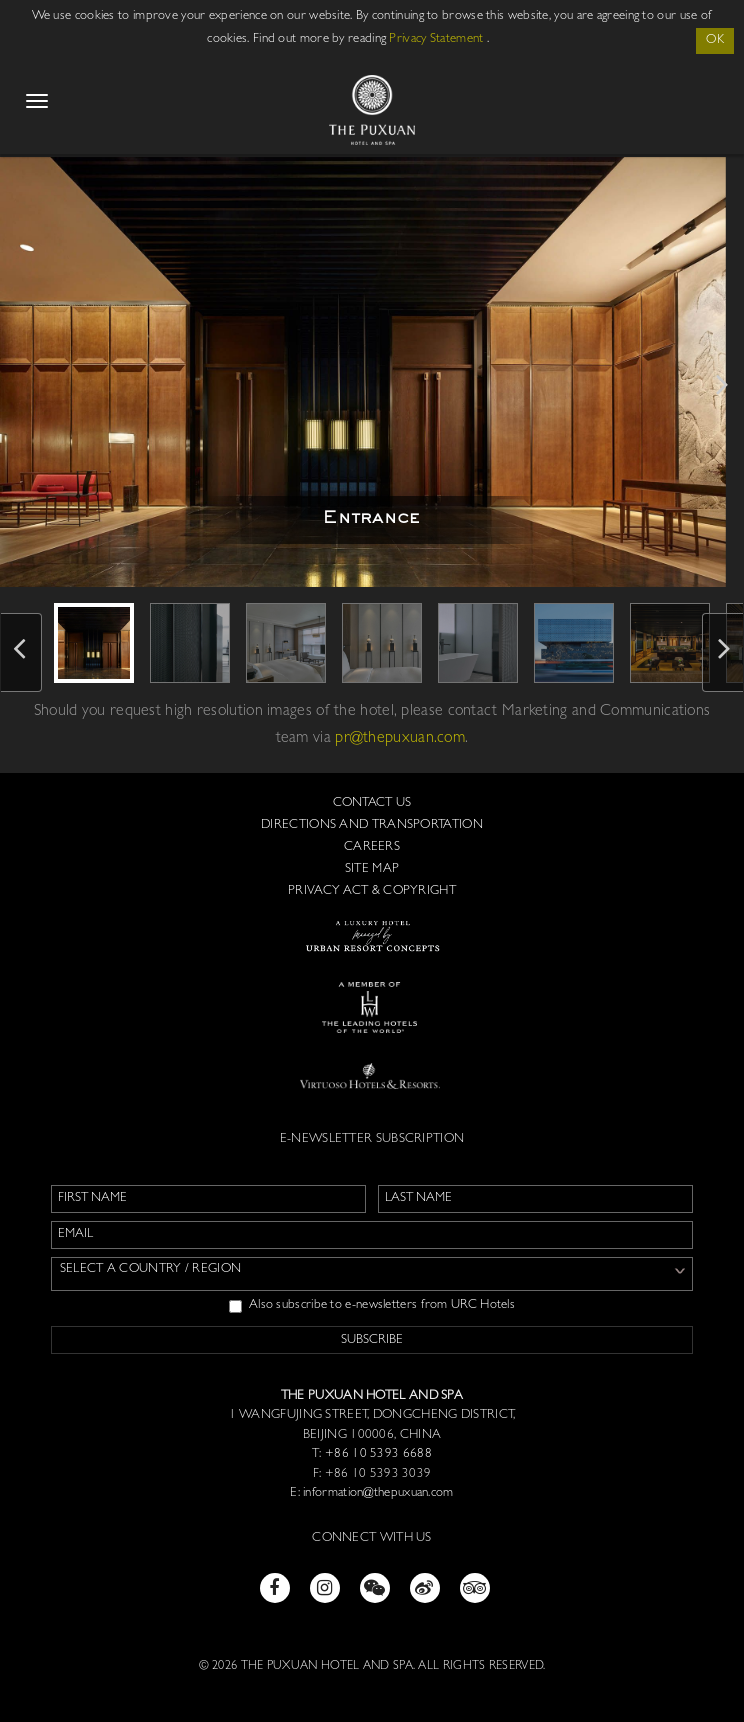 The width and height of the screenshot is (744, 1722). Describe the element at coordinates (372, 891) in the screenshot. I see `Privacy Act & Copyright` at that location.